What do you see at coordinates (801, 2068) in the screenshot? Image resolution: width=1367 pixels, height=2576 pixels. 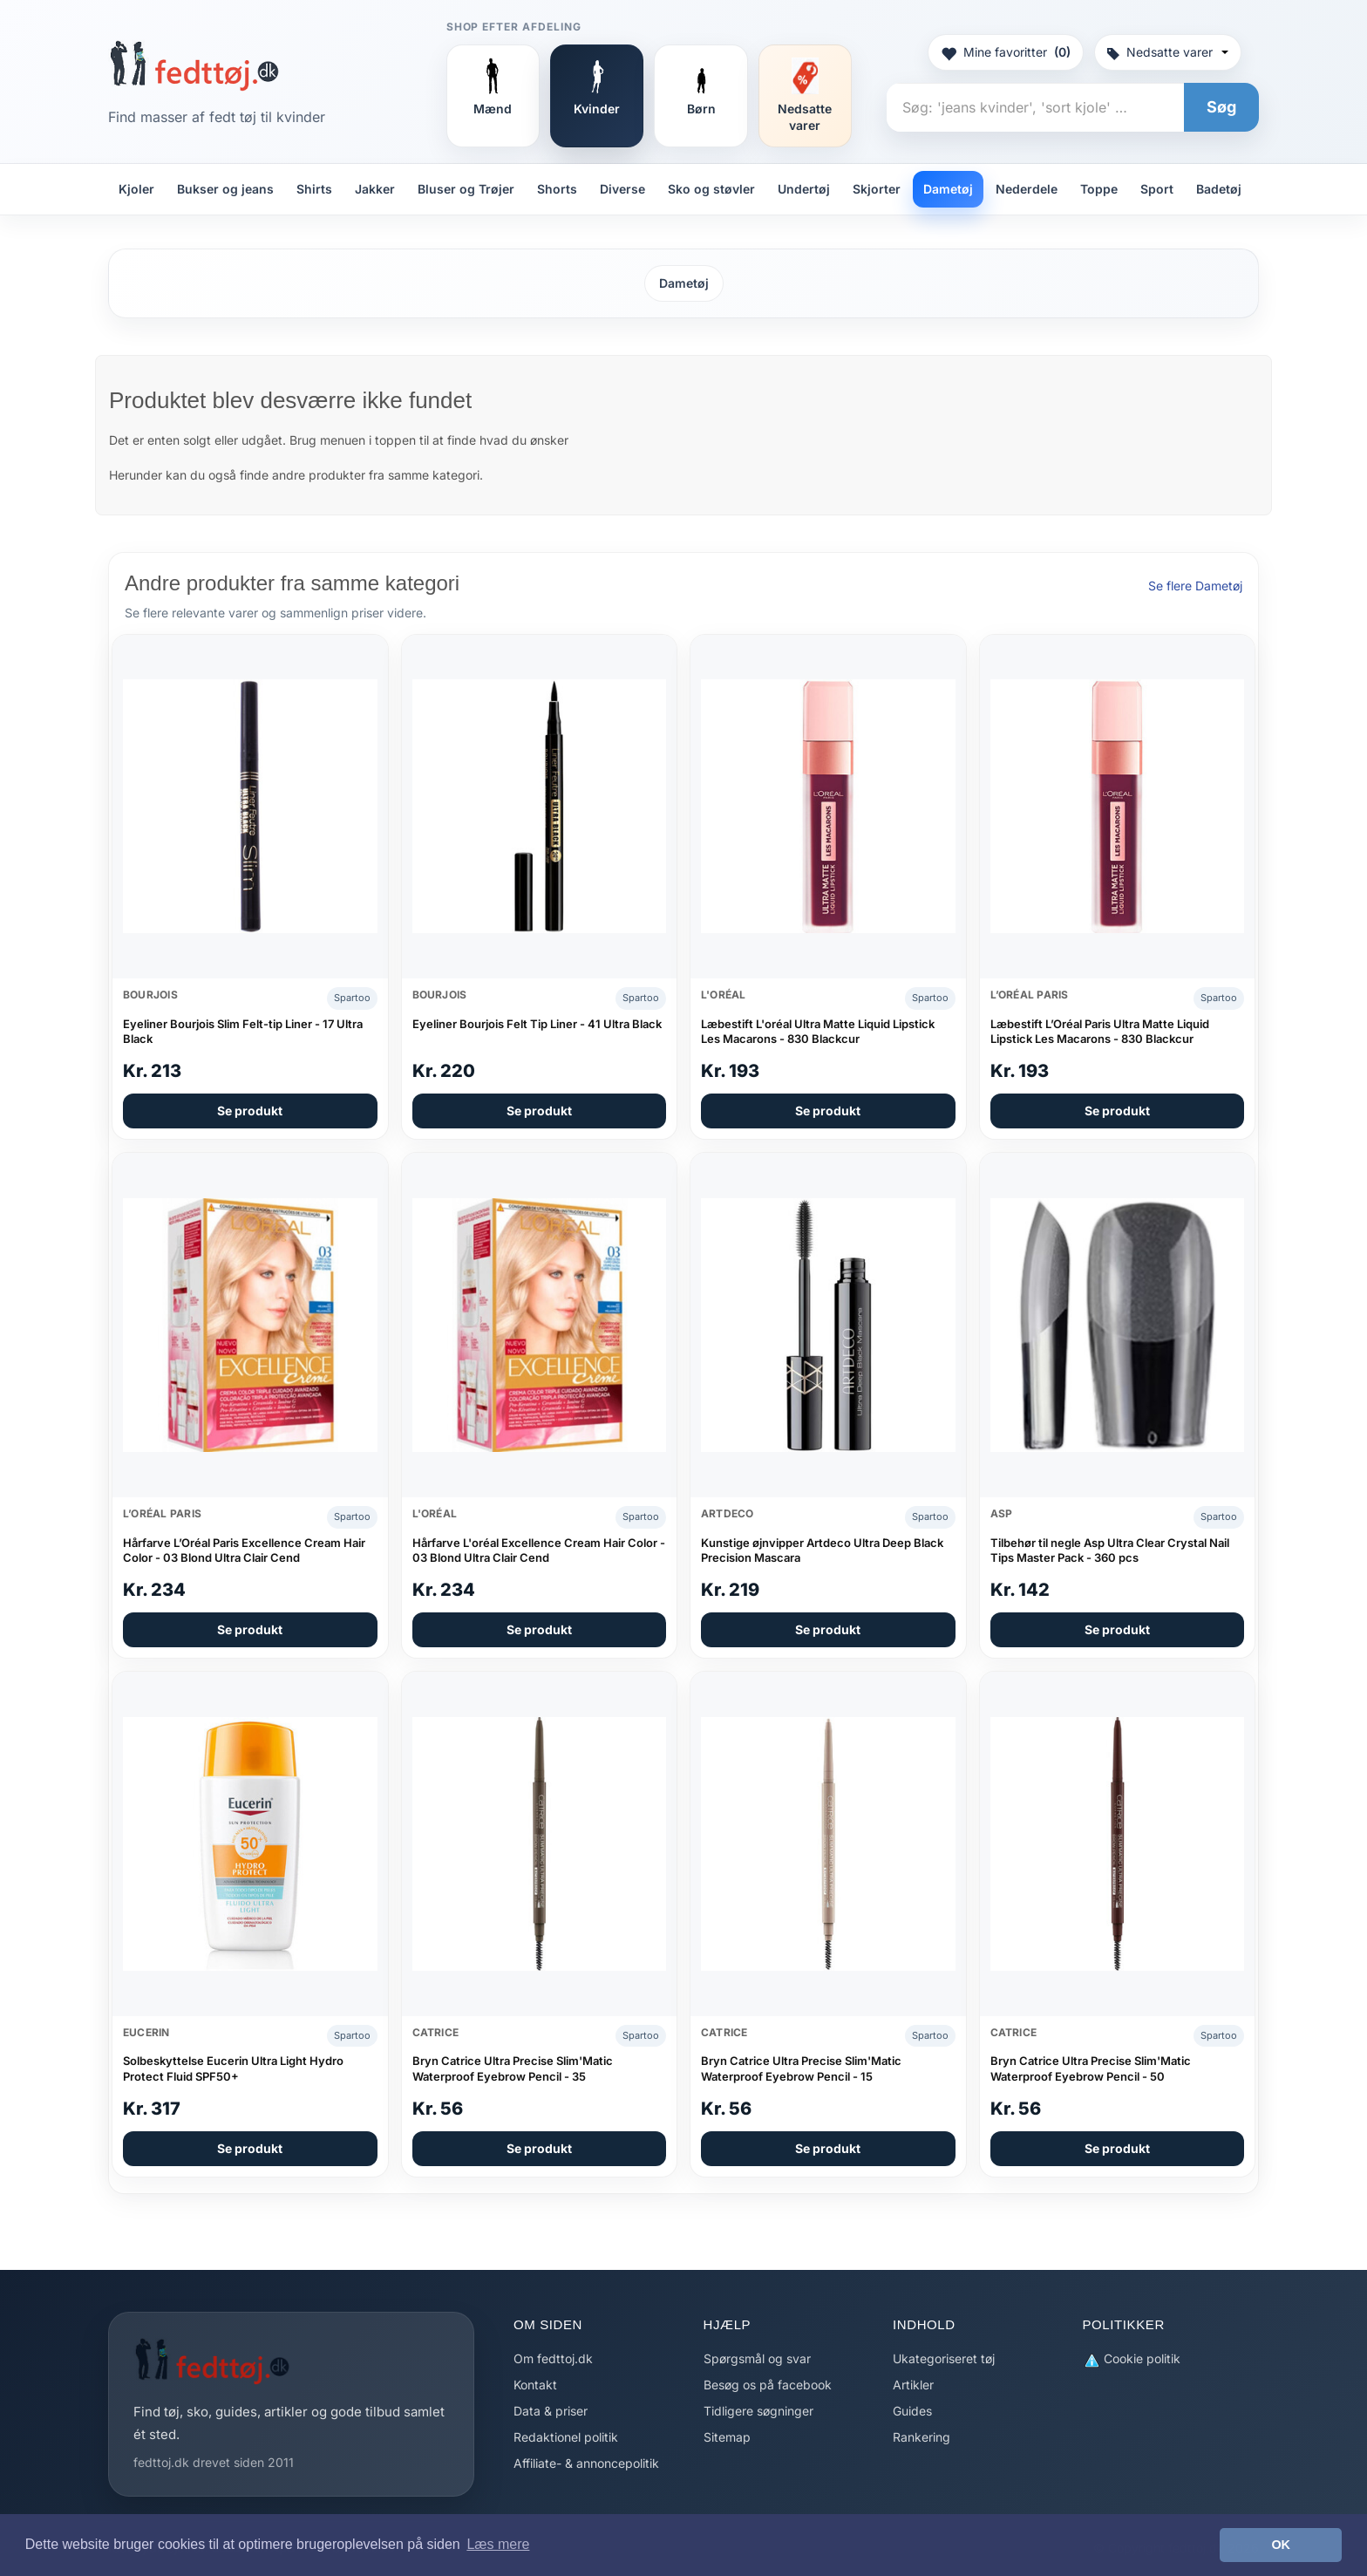 I see `Bryn Catrice Ultra Precise Slim'Matic Waterproof Eyebrow Pencil - 15` at bounding box center [801, 2068].